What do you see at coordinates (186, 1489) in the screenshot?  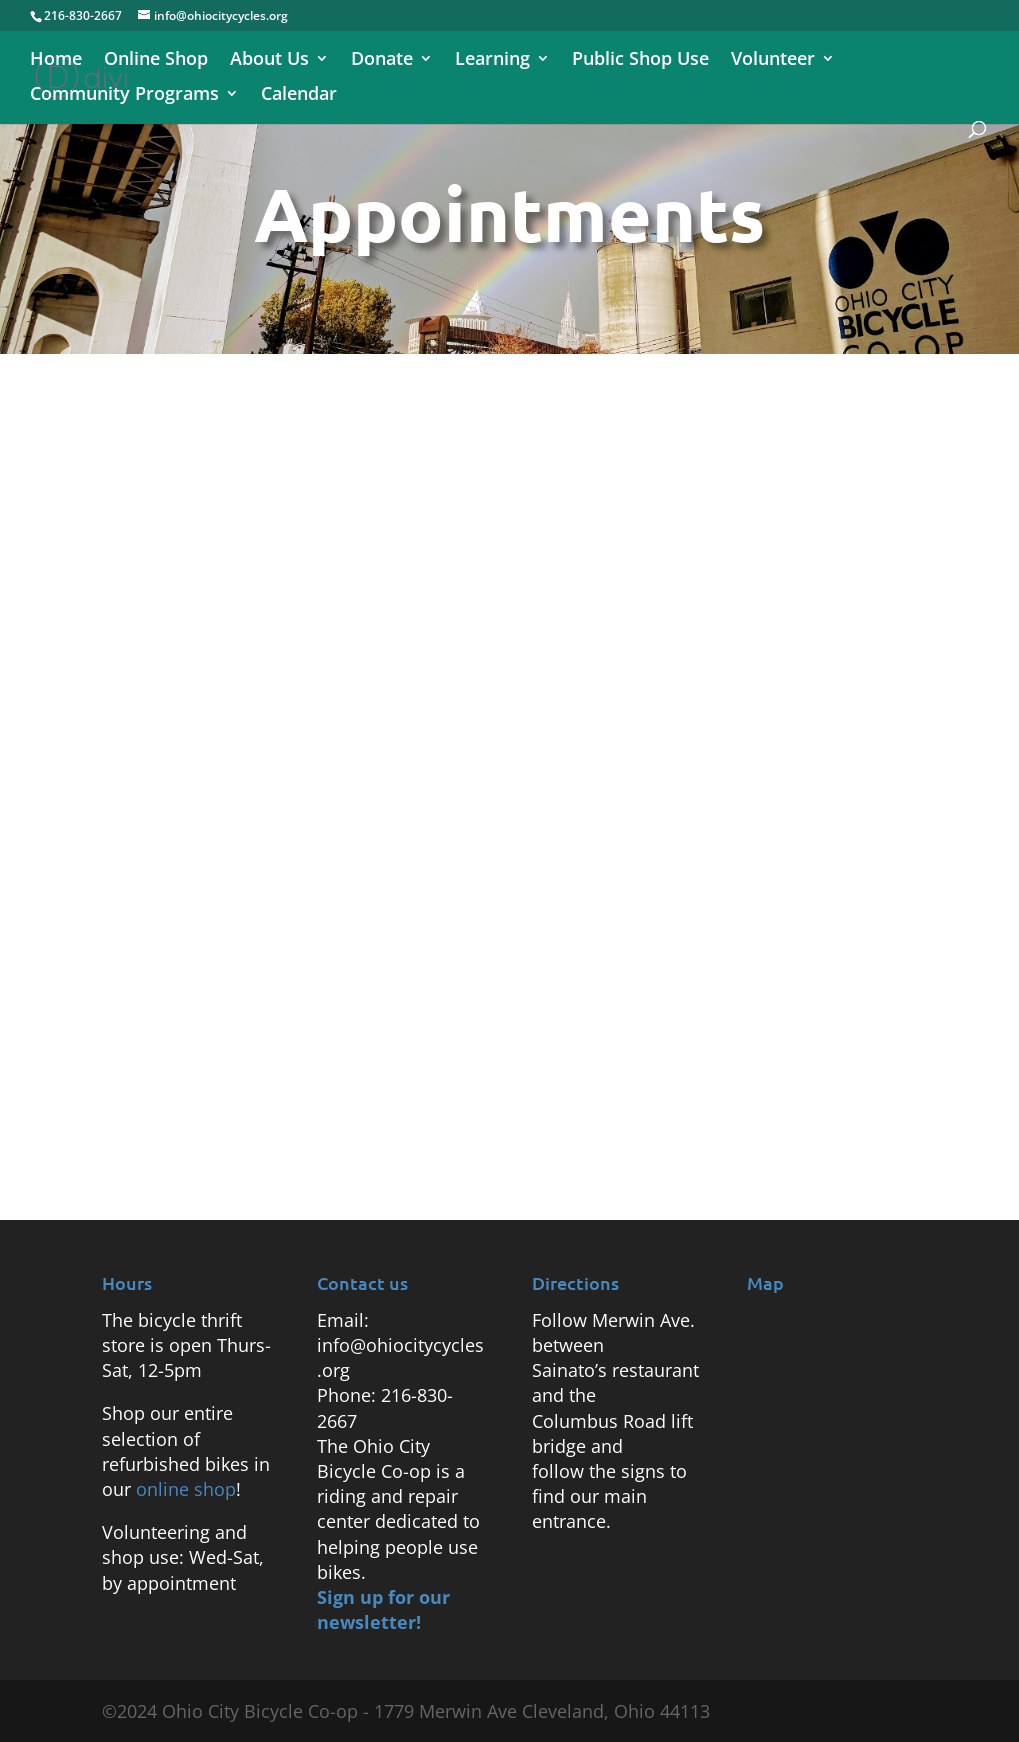 I see `online shop` at bounding box center [186, 1489].